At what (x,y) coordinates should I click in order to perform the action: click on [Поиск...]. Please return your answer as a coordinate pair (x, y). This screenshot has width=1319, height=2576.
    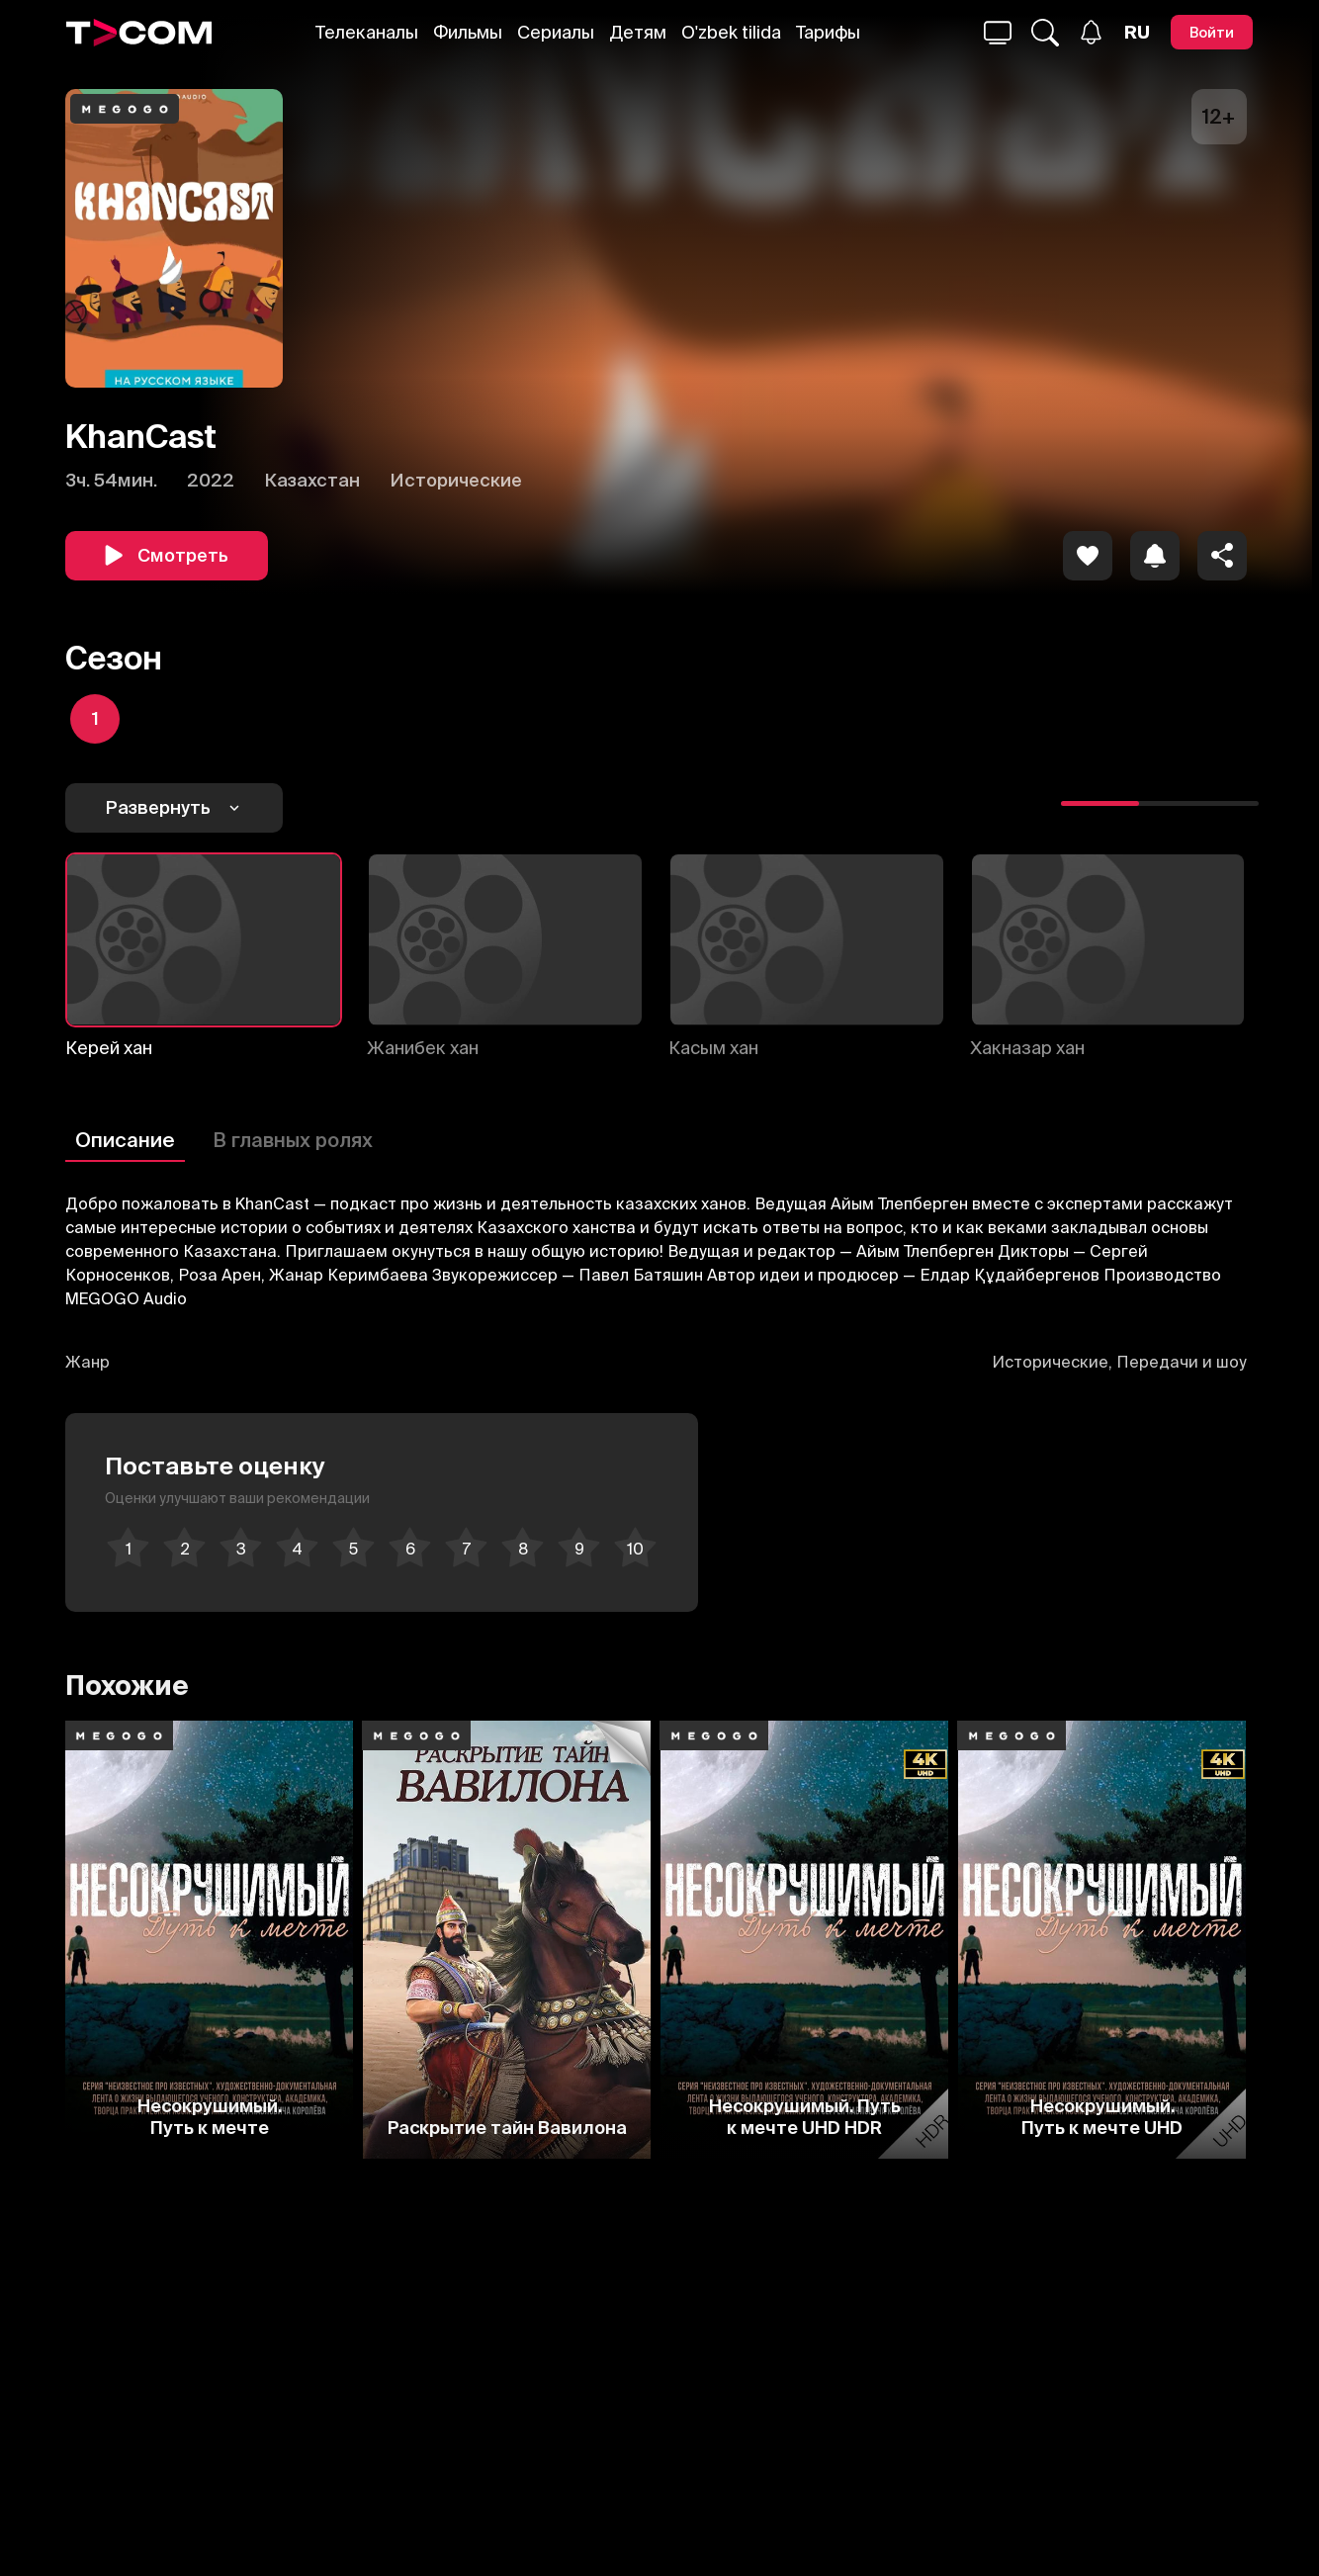
    Looking at the image, I should click on (997, 32).